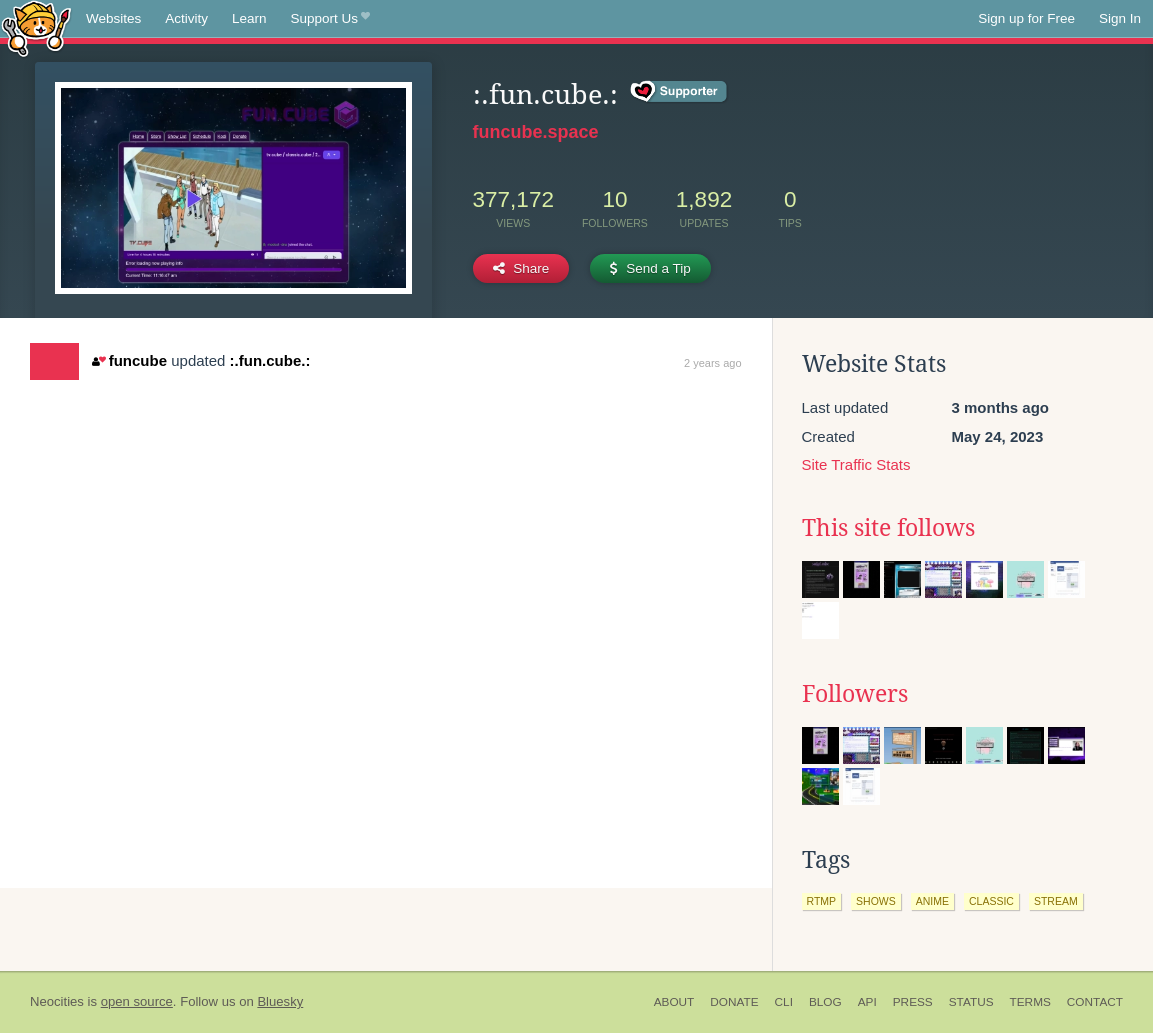  I want to click on Press, so click(913, 1002).